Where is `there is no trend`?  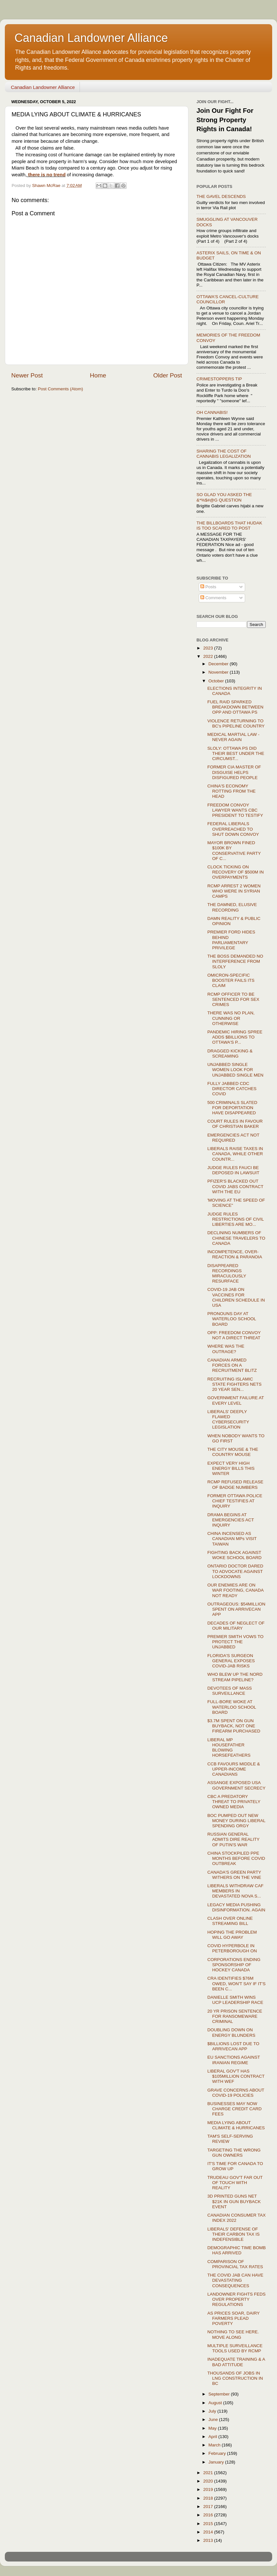
there is no trend is located at coordinates (46, 174).